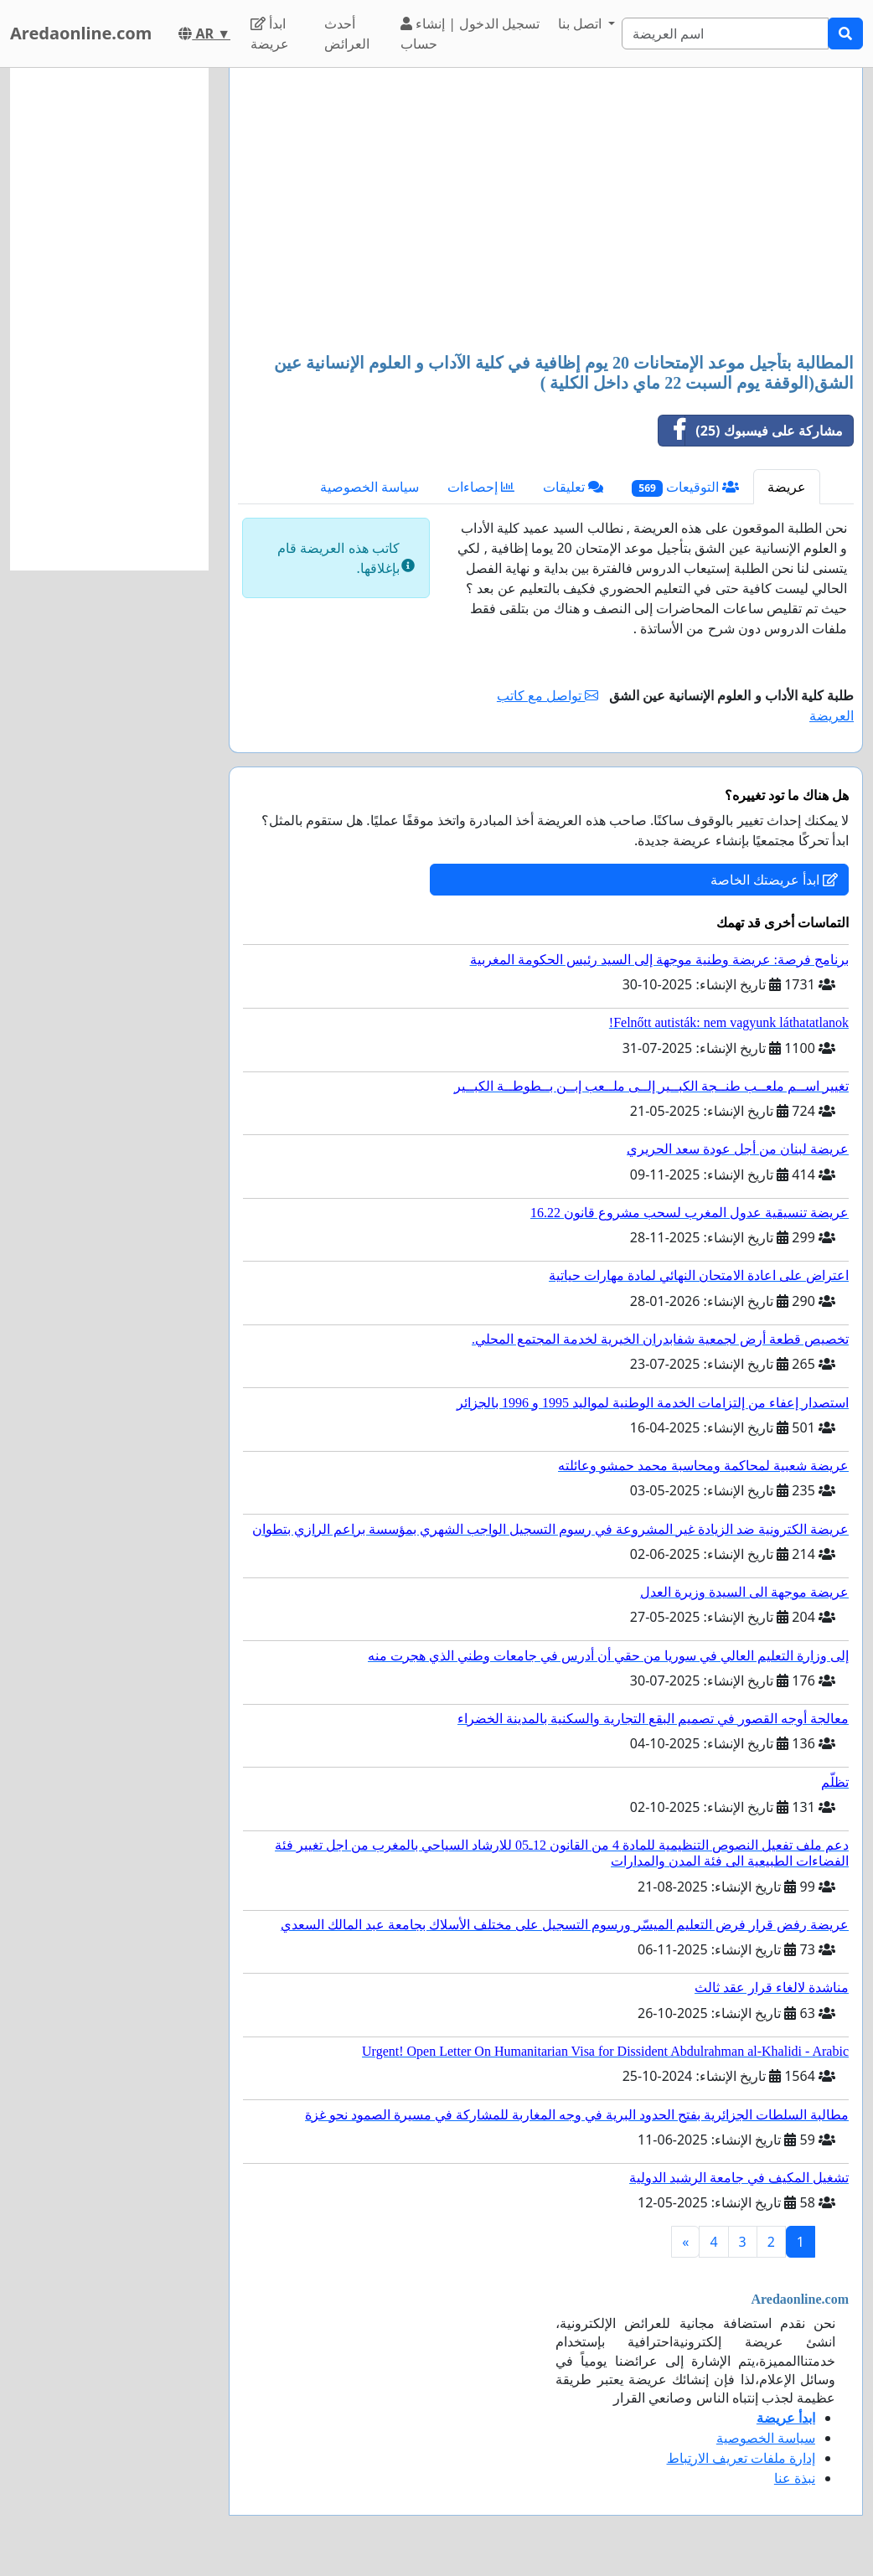  Describe the element at coordinates (369, 487) in the screenshot. I see `سياسة الخصوصية` at that location.